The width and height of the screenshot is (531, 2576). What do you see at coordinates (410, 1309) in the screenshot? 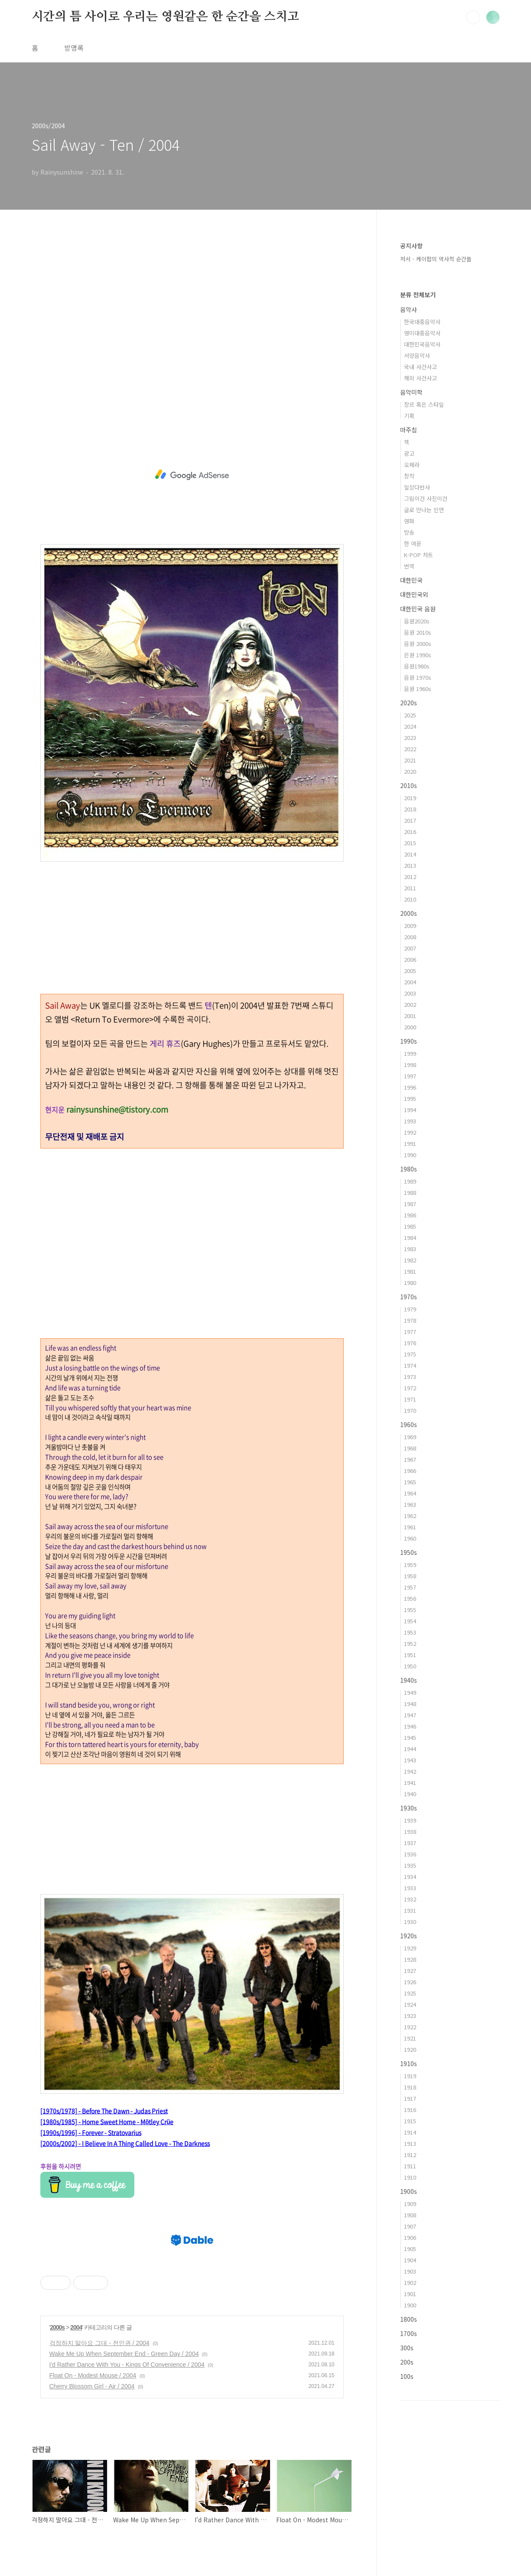
I see `1979` at bounding box center [410, 1309].